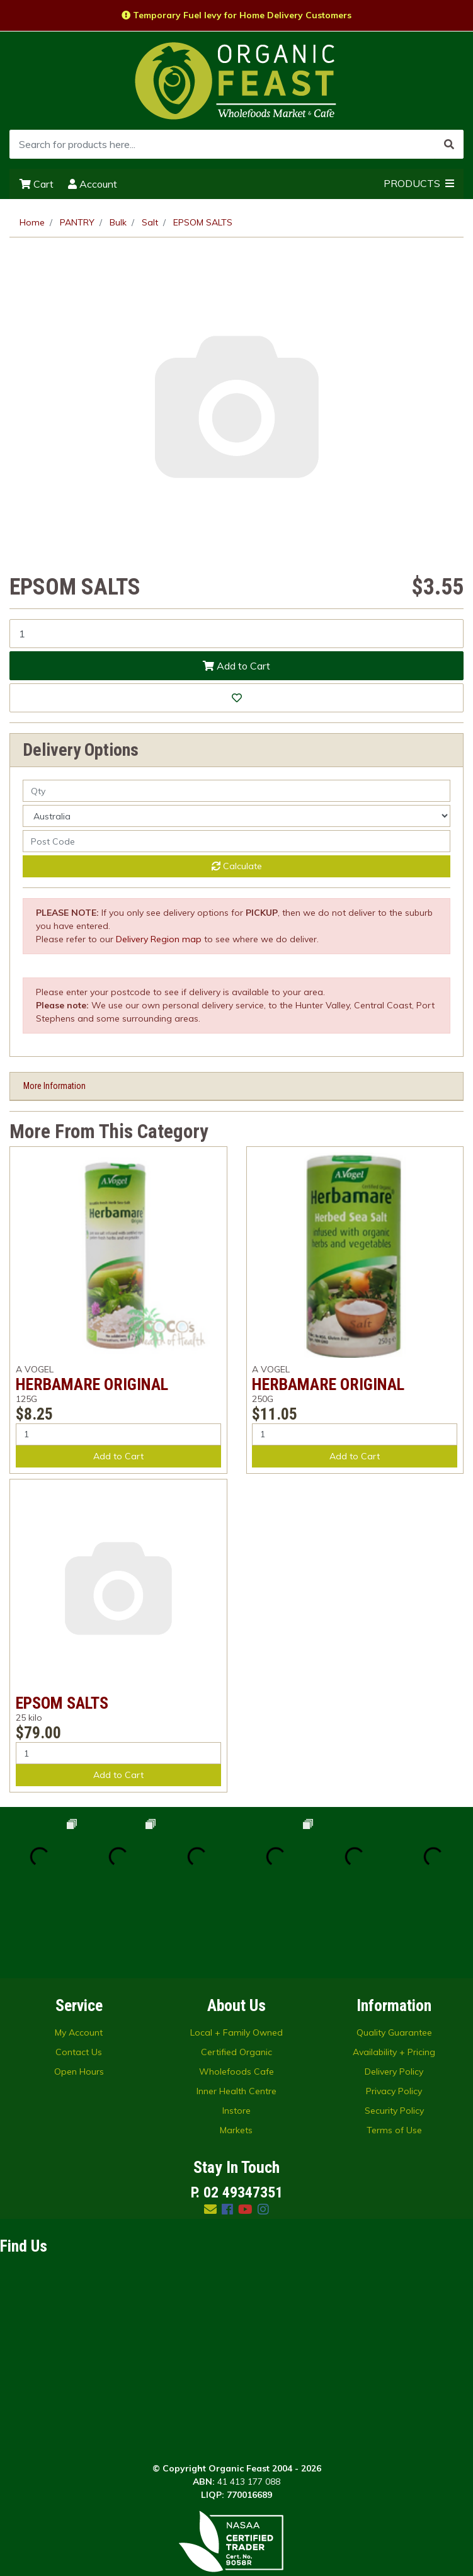  What do you see at coordinates (236, 2051) in the screenshot?
I see `Markets` at bounding box center [236, 2051].